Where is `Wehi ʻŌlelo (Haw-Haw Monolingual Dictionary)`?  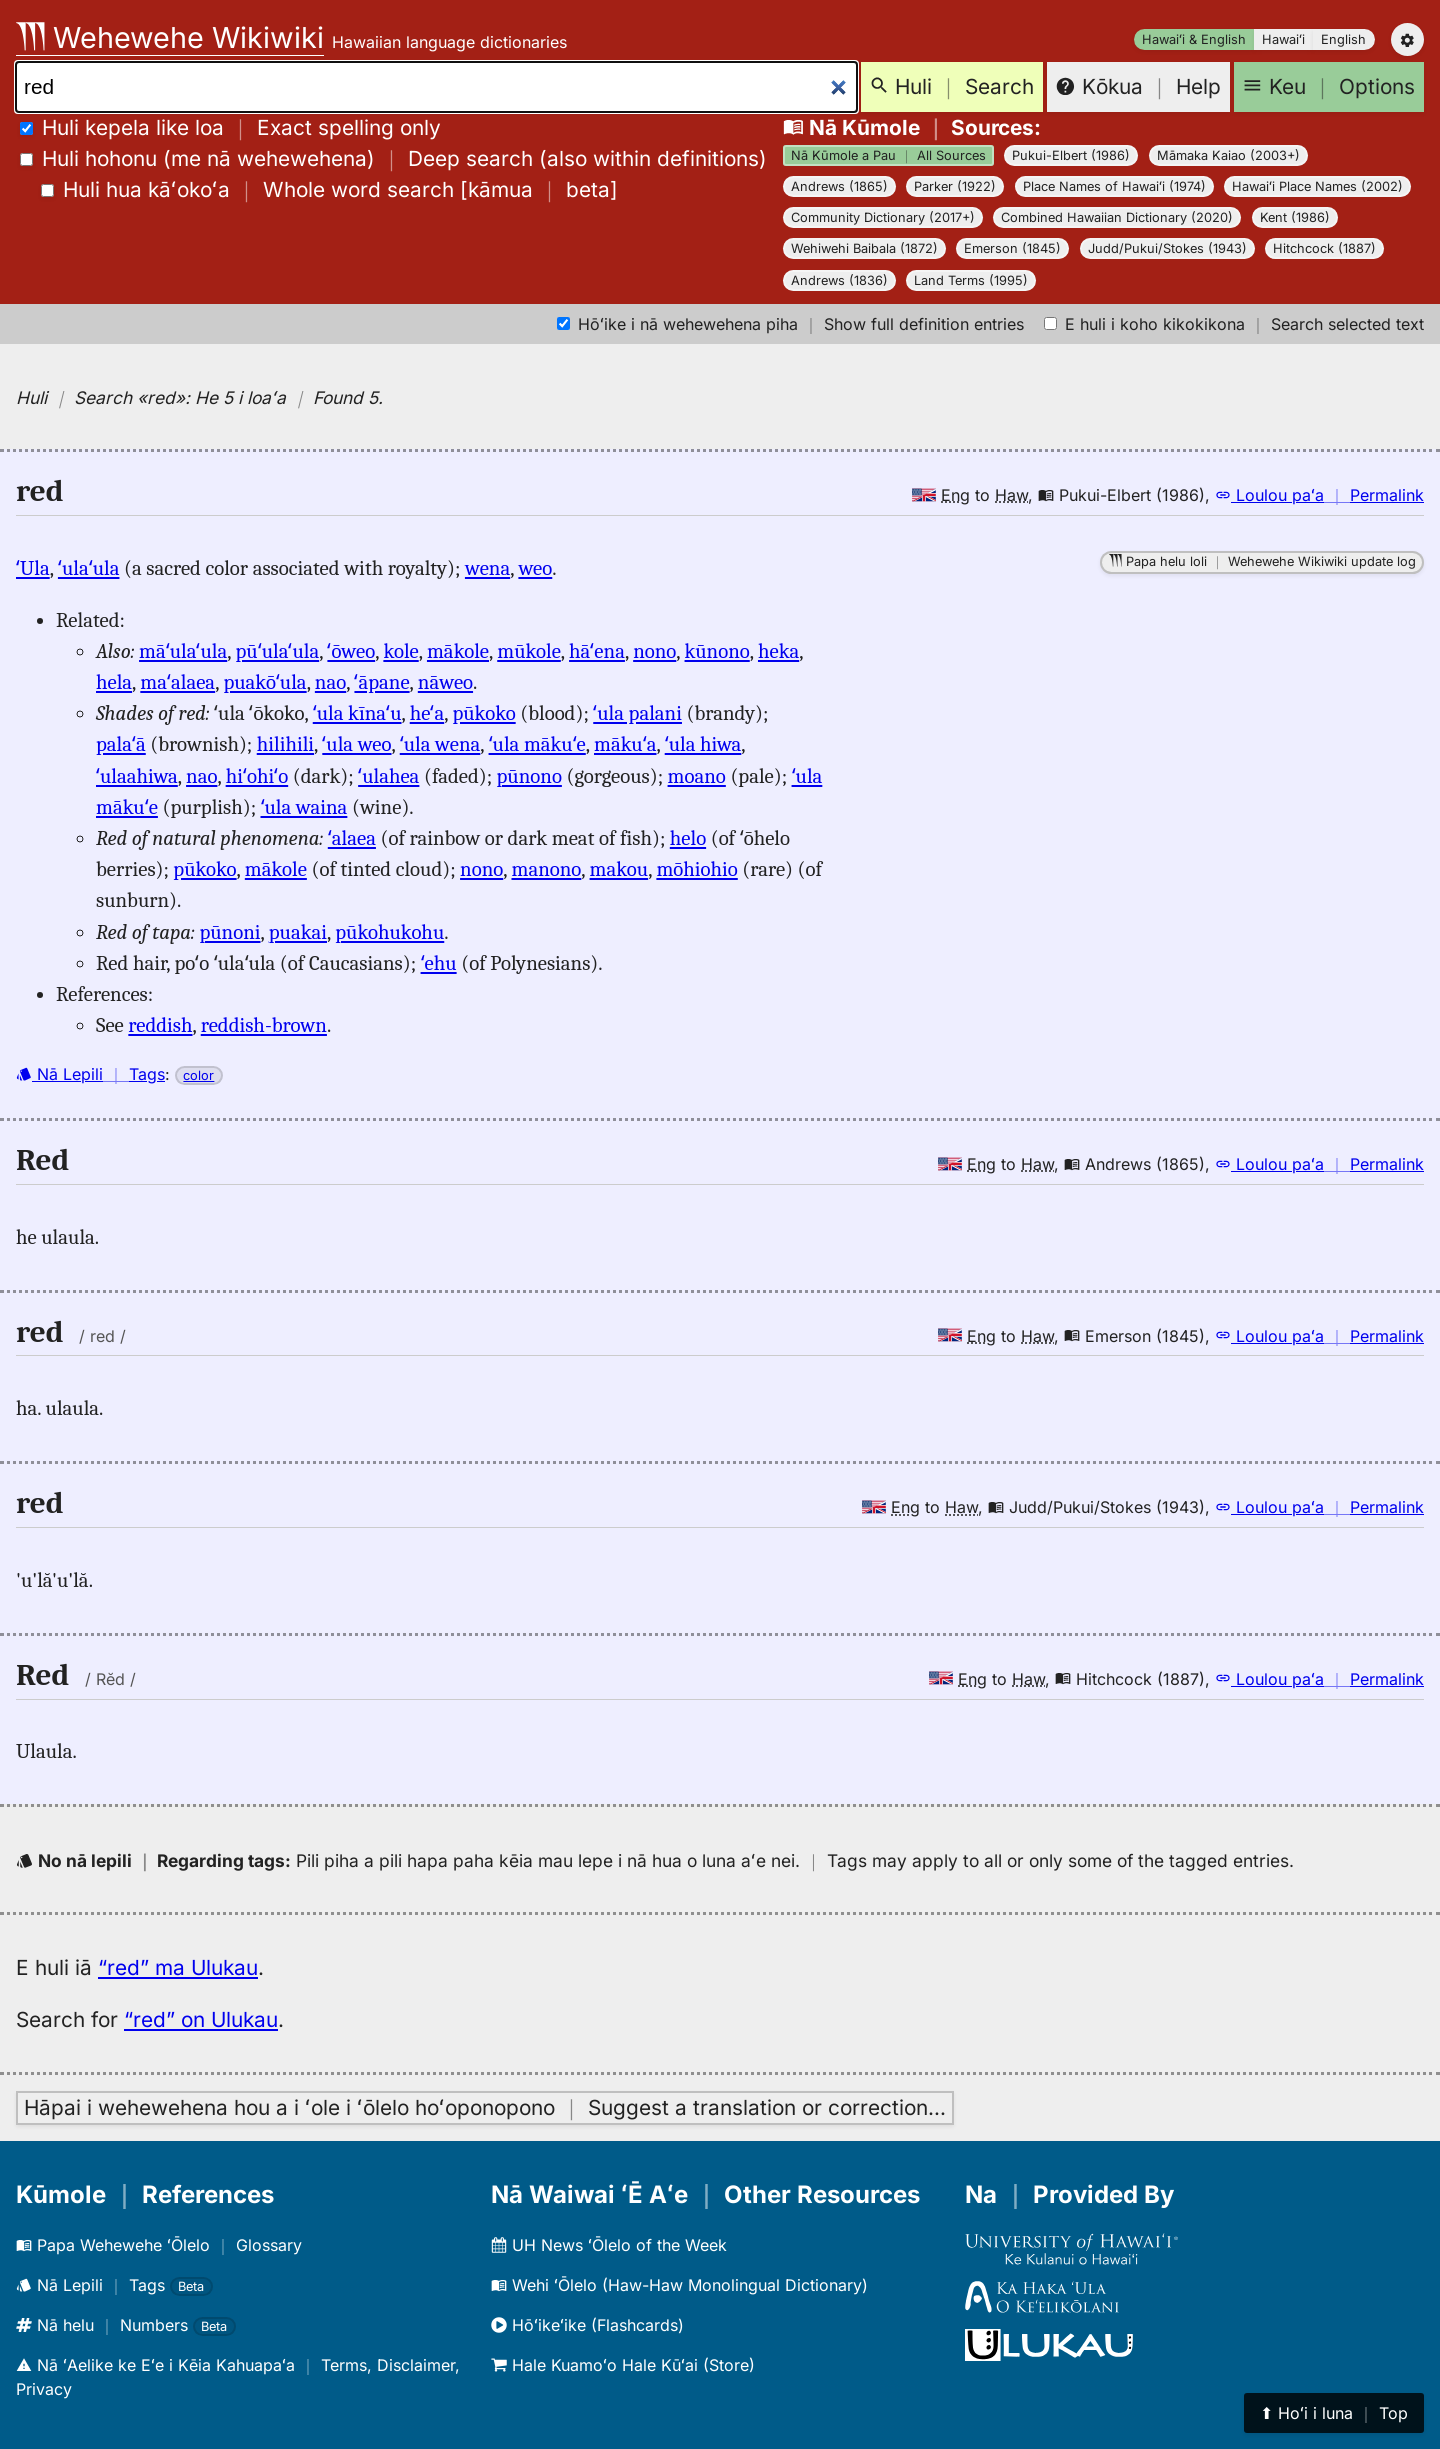
Wehi ʻŌlelo (Haw-Haw Monolingual Dictionary) is located at coordinates (679, 2285).